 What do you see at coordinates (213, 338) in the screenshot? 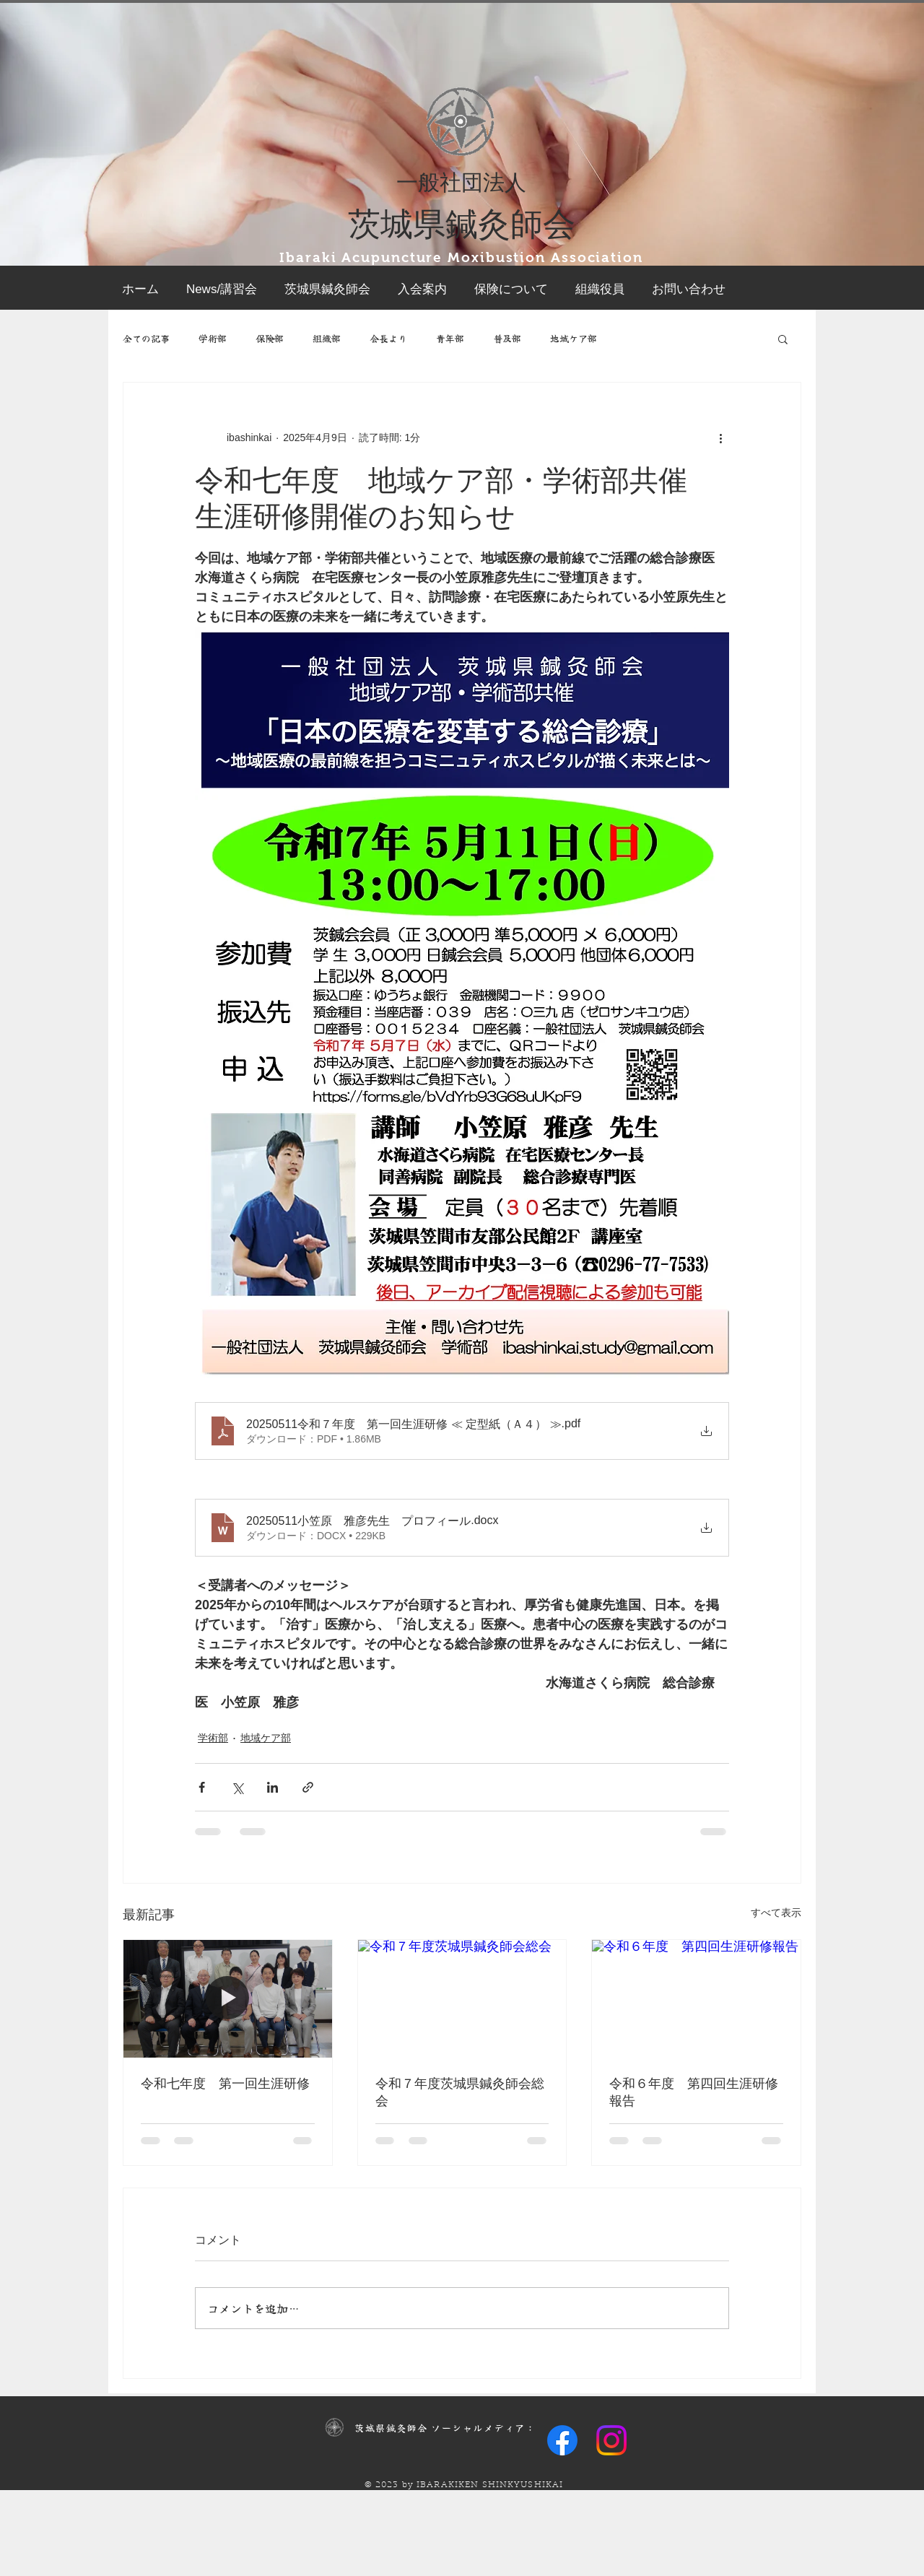
I see `学術部` at bounding box center [213, 338].